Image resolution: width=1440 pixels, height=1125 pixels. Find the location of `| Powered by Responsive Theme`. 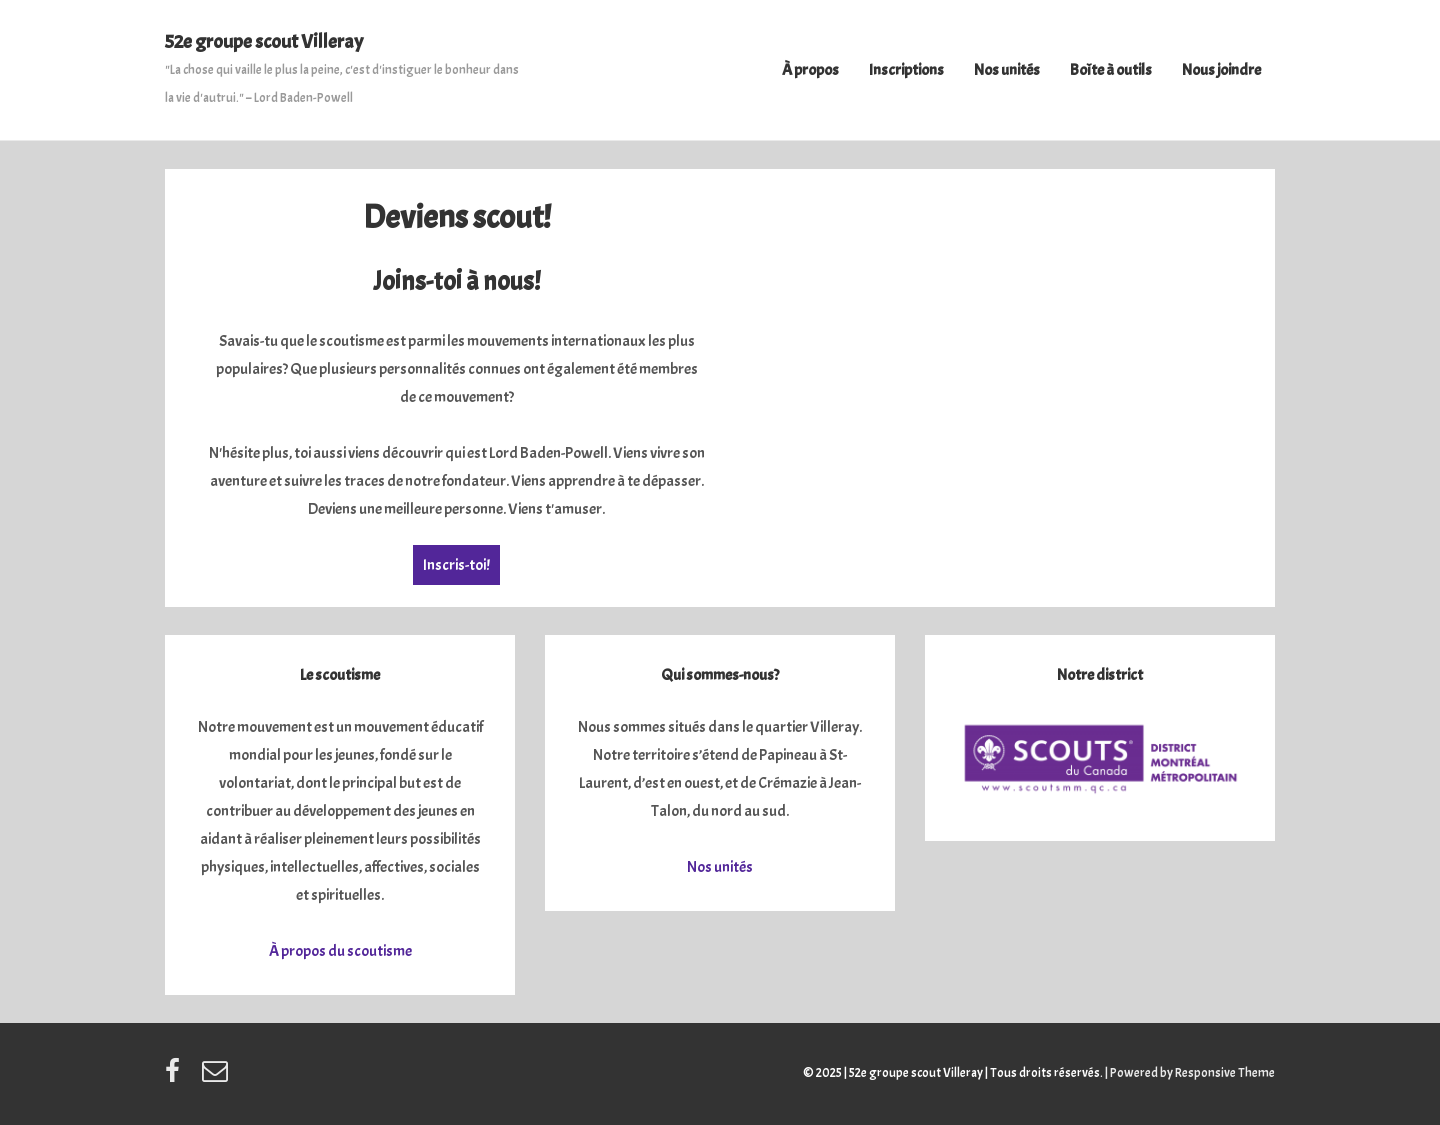

| Powered by Responsive Theme is located at coordinates (1190, 1073).